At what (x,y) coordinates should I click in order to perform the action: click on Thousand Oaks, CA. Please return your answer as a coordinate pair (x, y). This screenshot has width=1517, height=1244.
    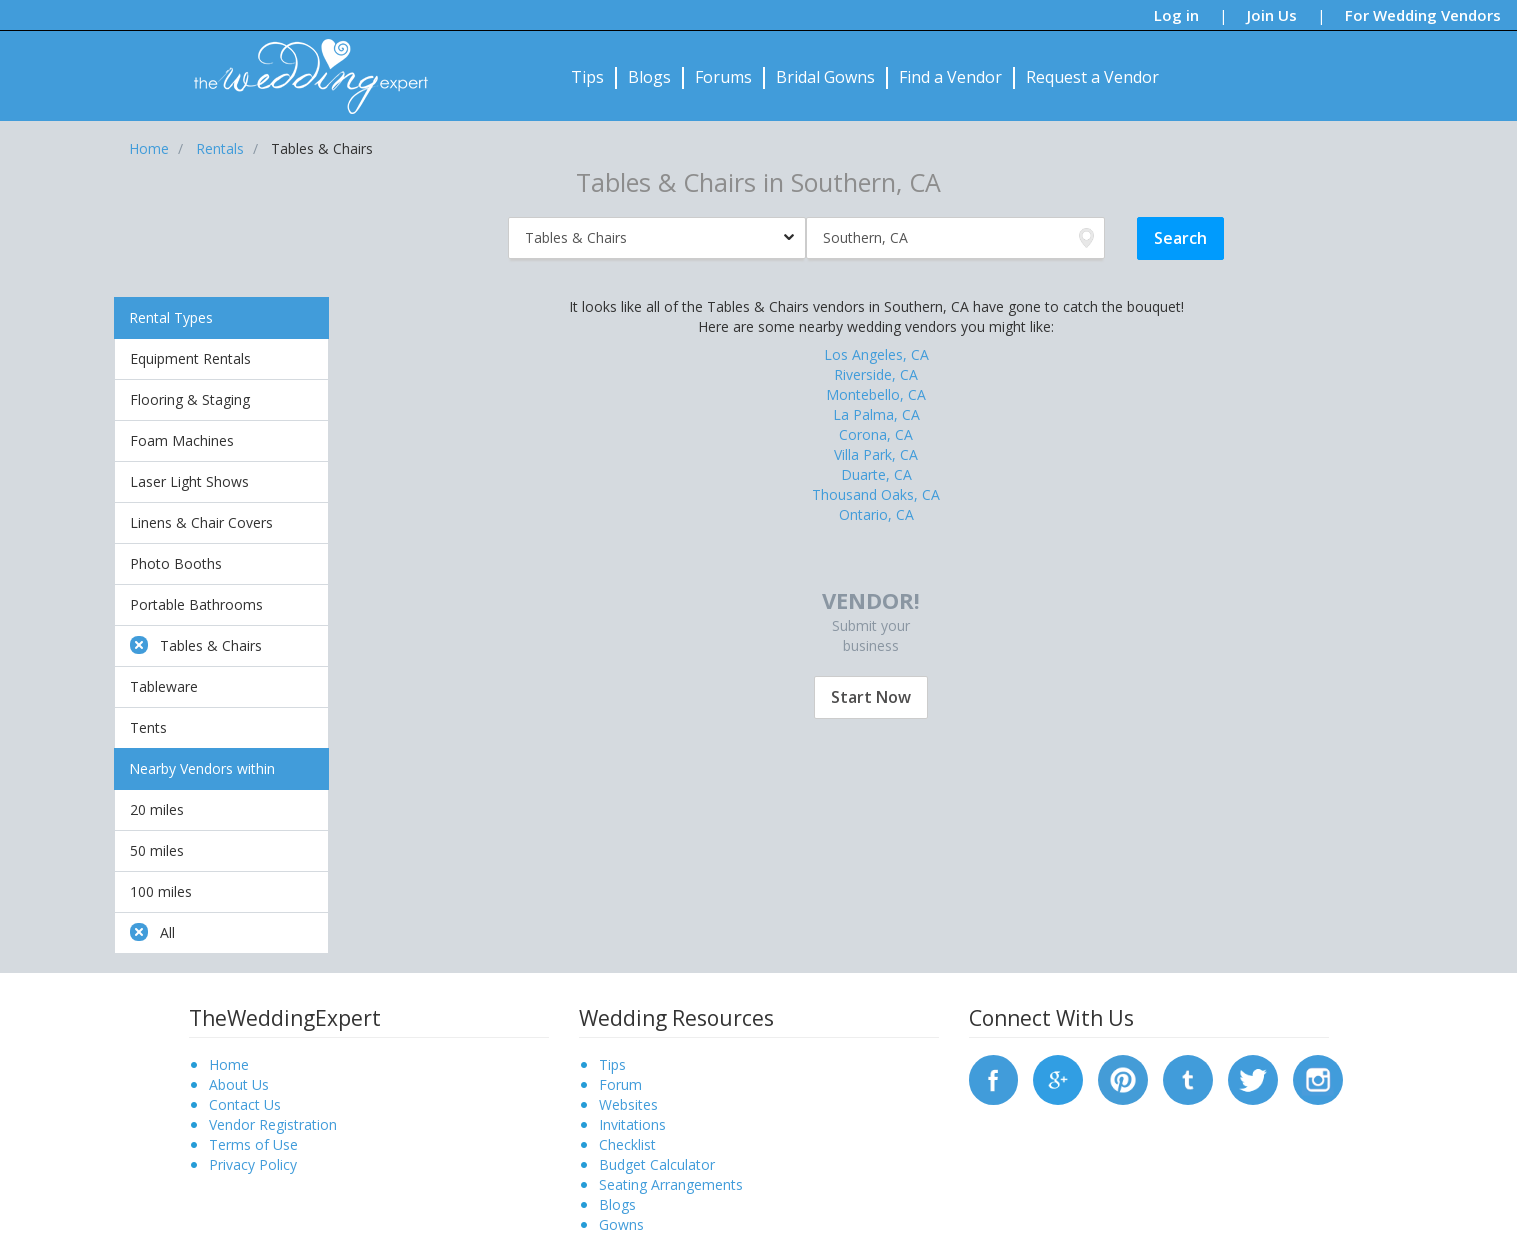
    Looking at the image, I should click on (876, 494).